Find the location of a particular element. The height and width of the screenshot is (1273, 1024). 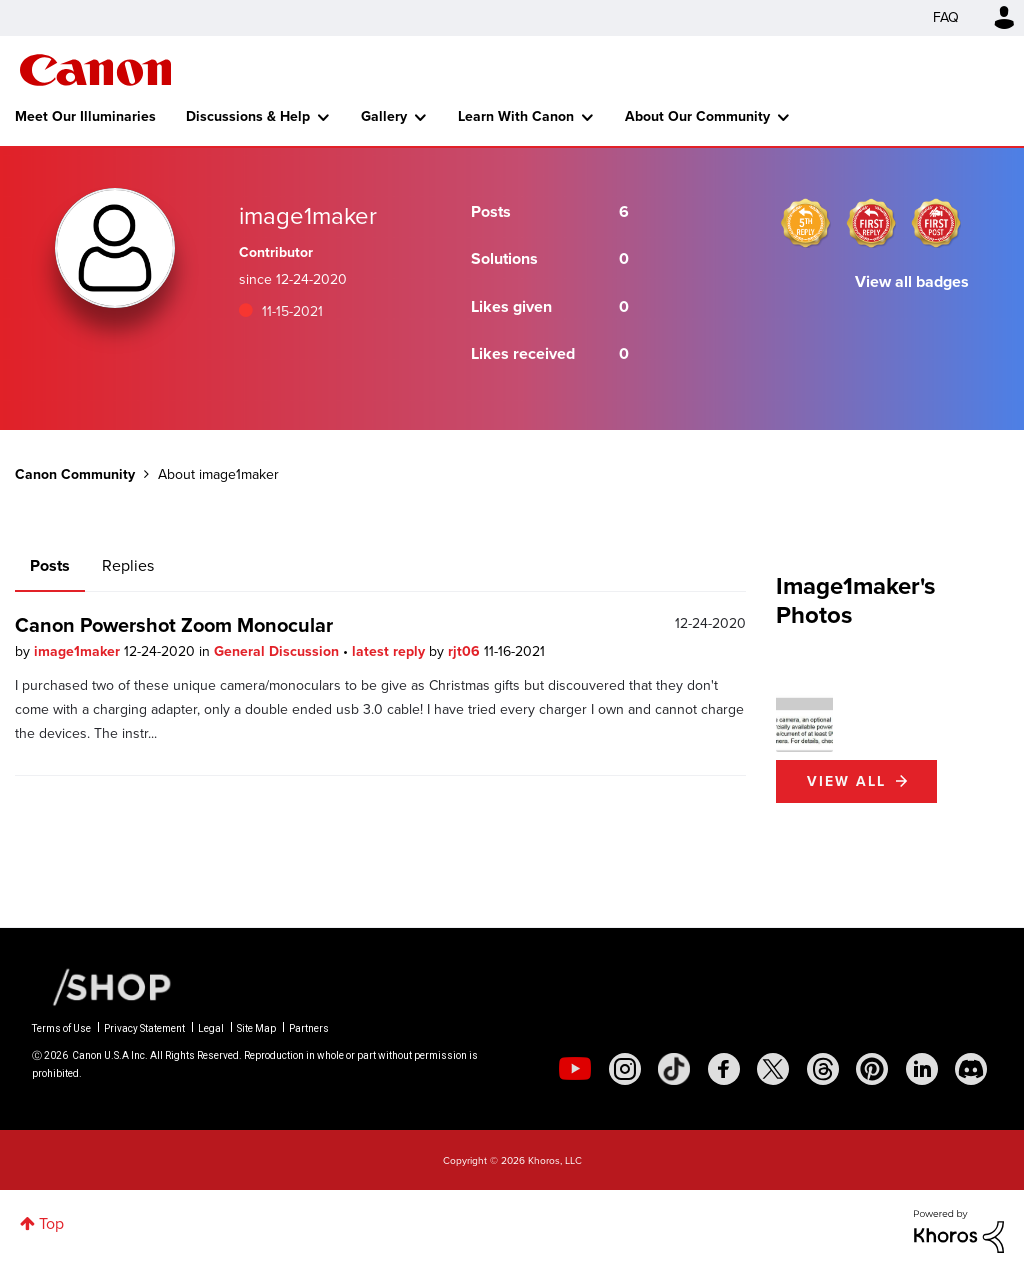

[Canon Shop Link] is located at coordinates (102, 986).